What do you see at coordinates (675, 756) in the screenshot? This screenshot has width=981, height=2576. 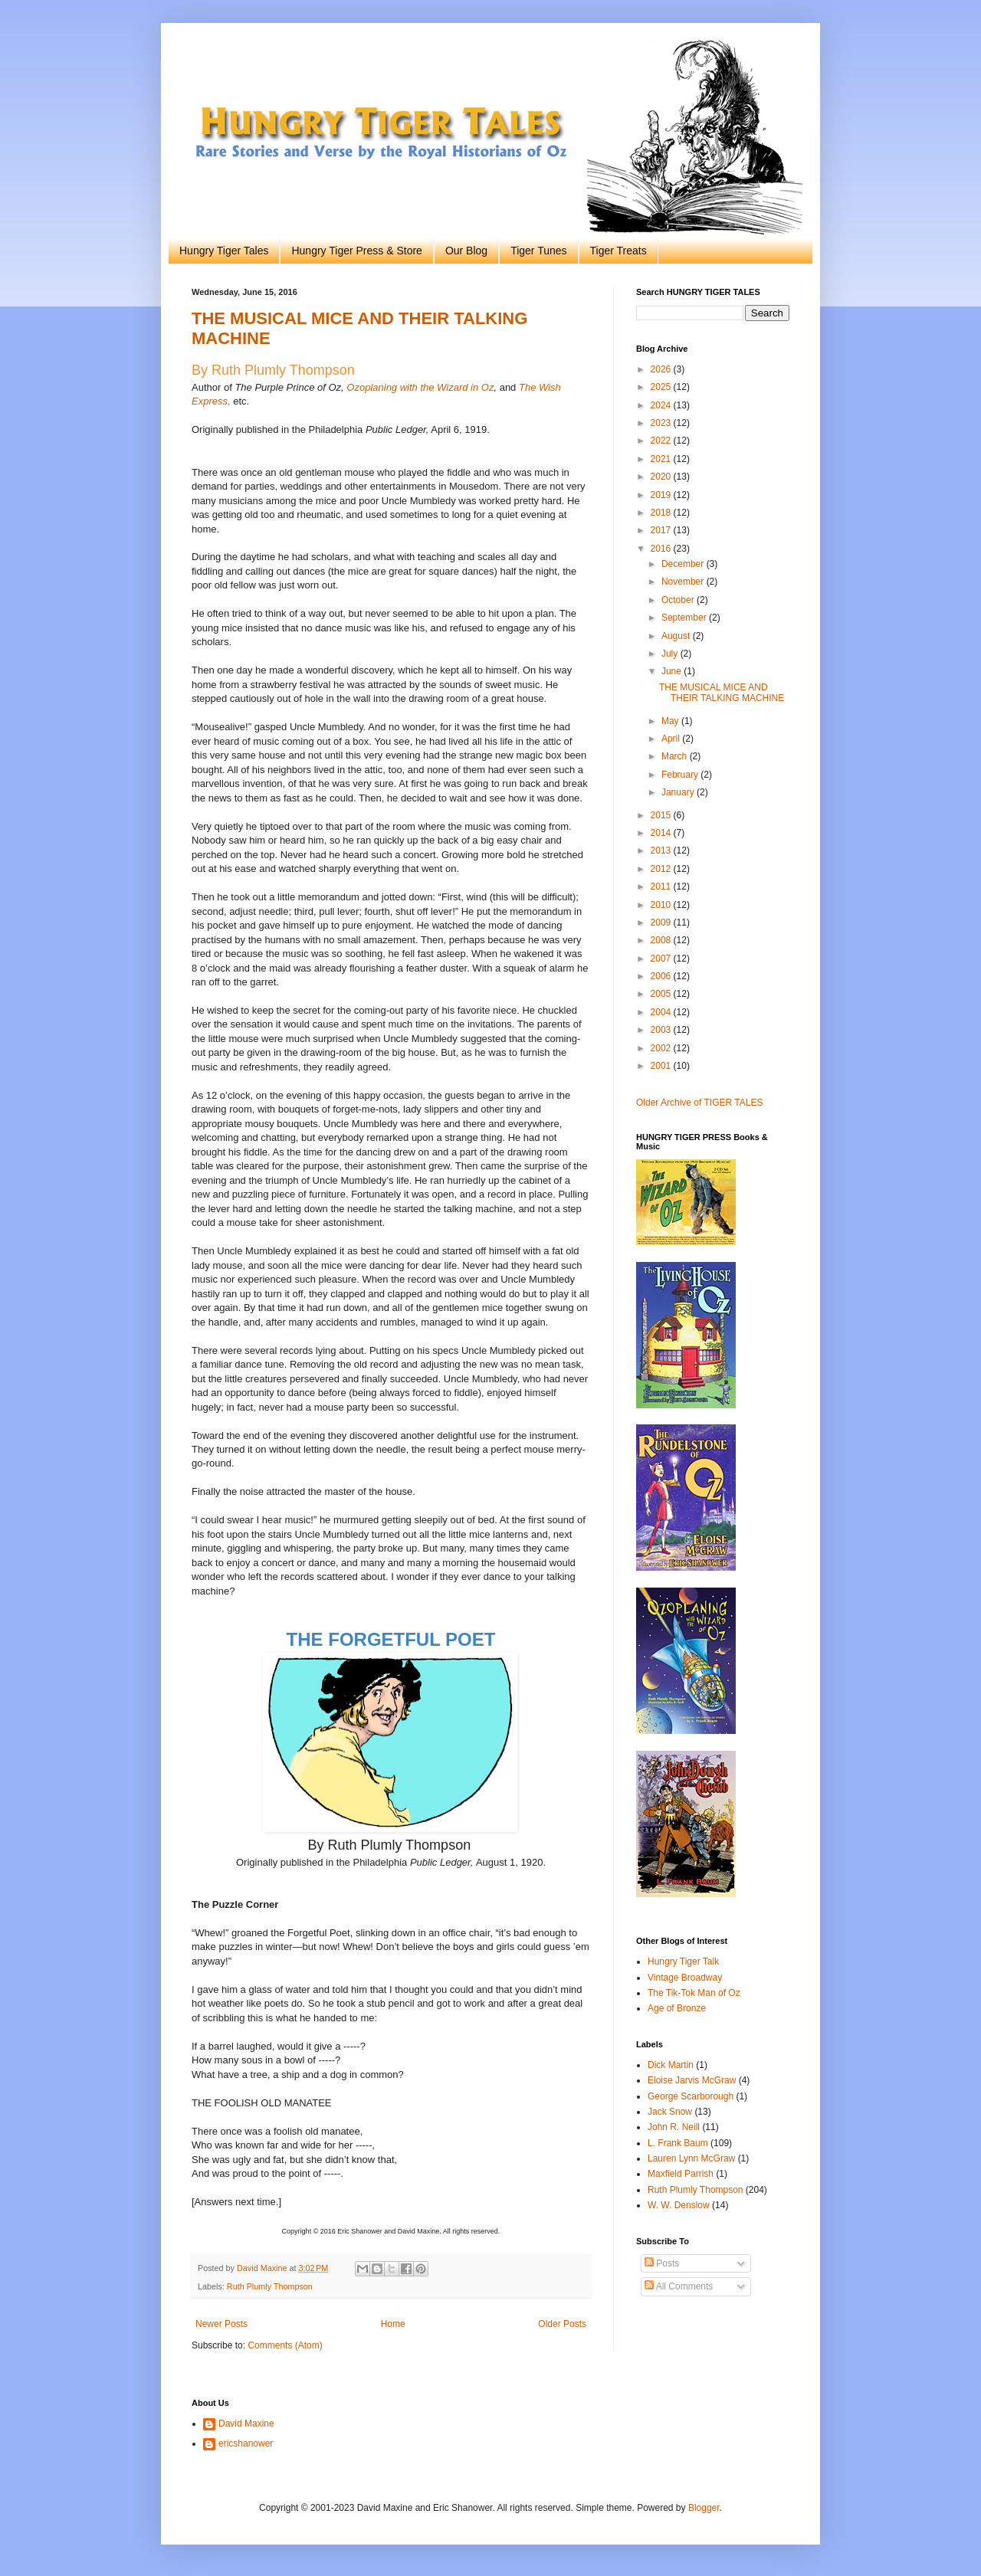 I see `March` at bounding box center [675, 756].